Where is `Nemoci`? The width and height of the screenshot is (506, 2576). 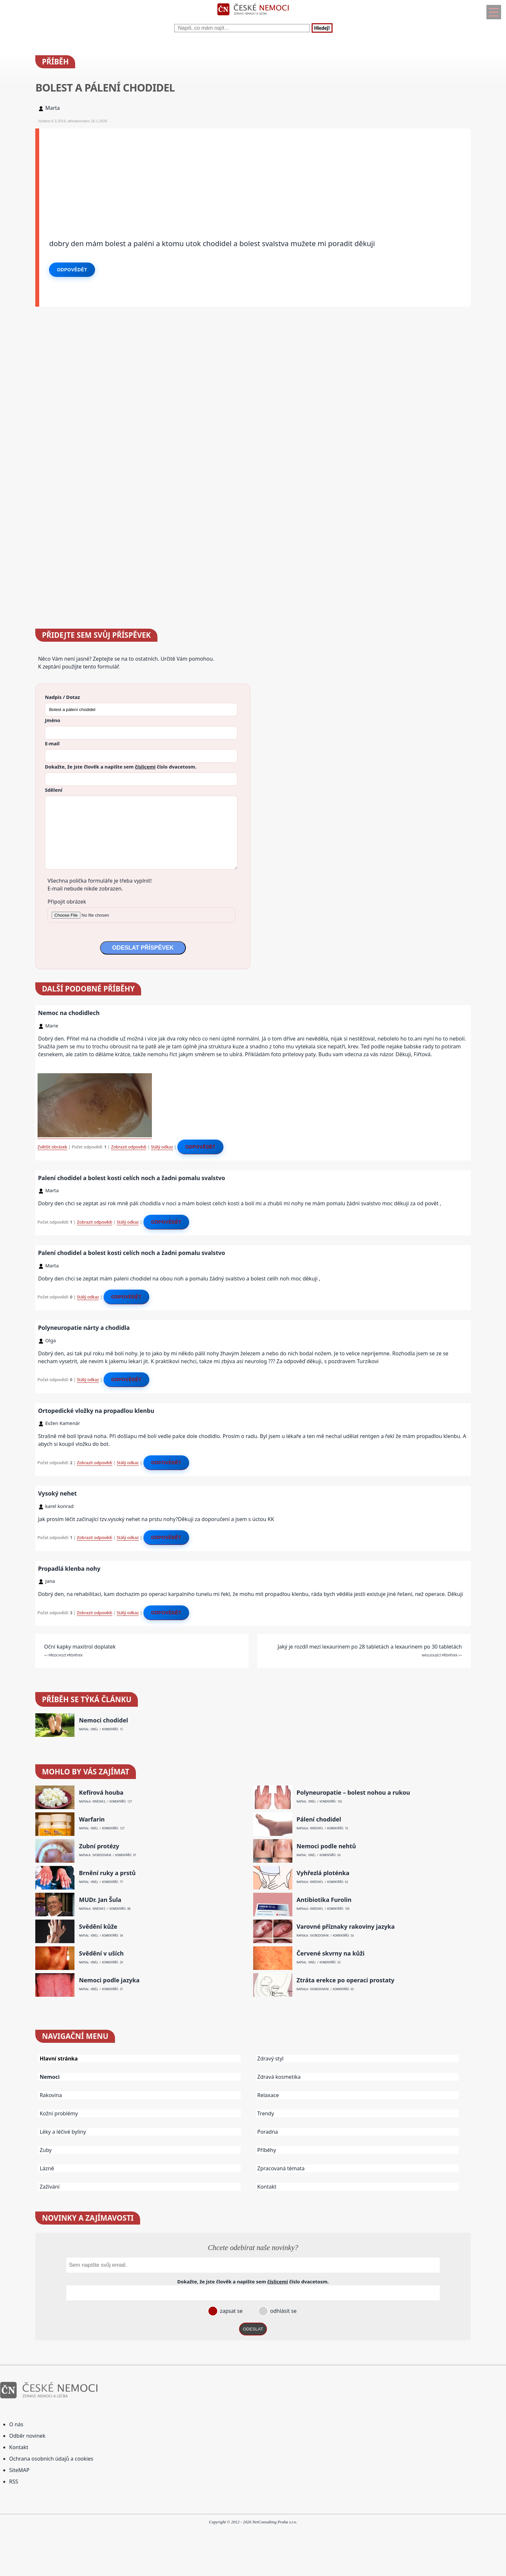
Nemoci is located at coordinates (49, 2076).